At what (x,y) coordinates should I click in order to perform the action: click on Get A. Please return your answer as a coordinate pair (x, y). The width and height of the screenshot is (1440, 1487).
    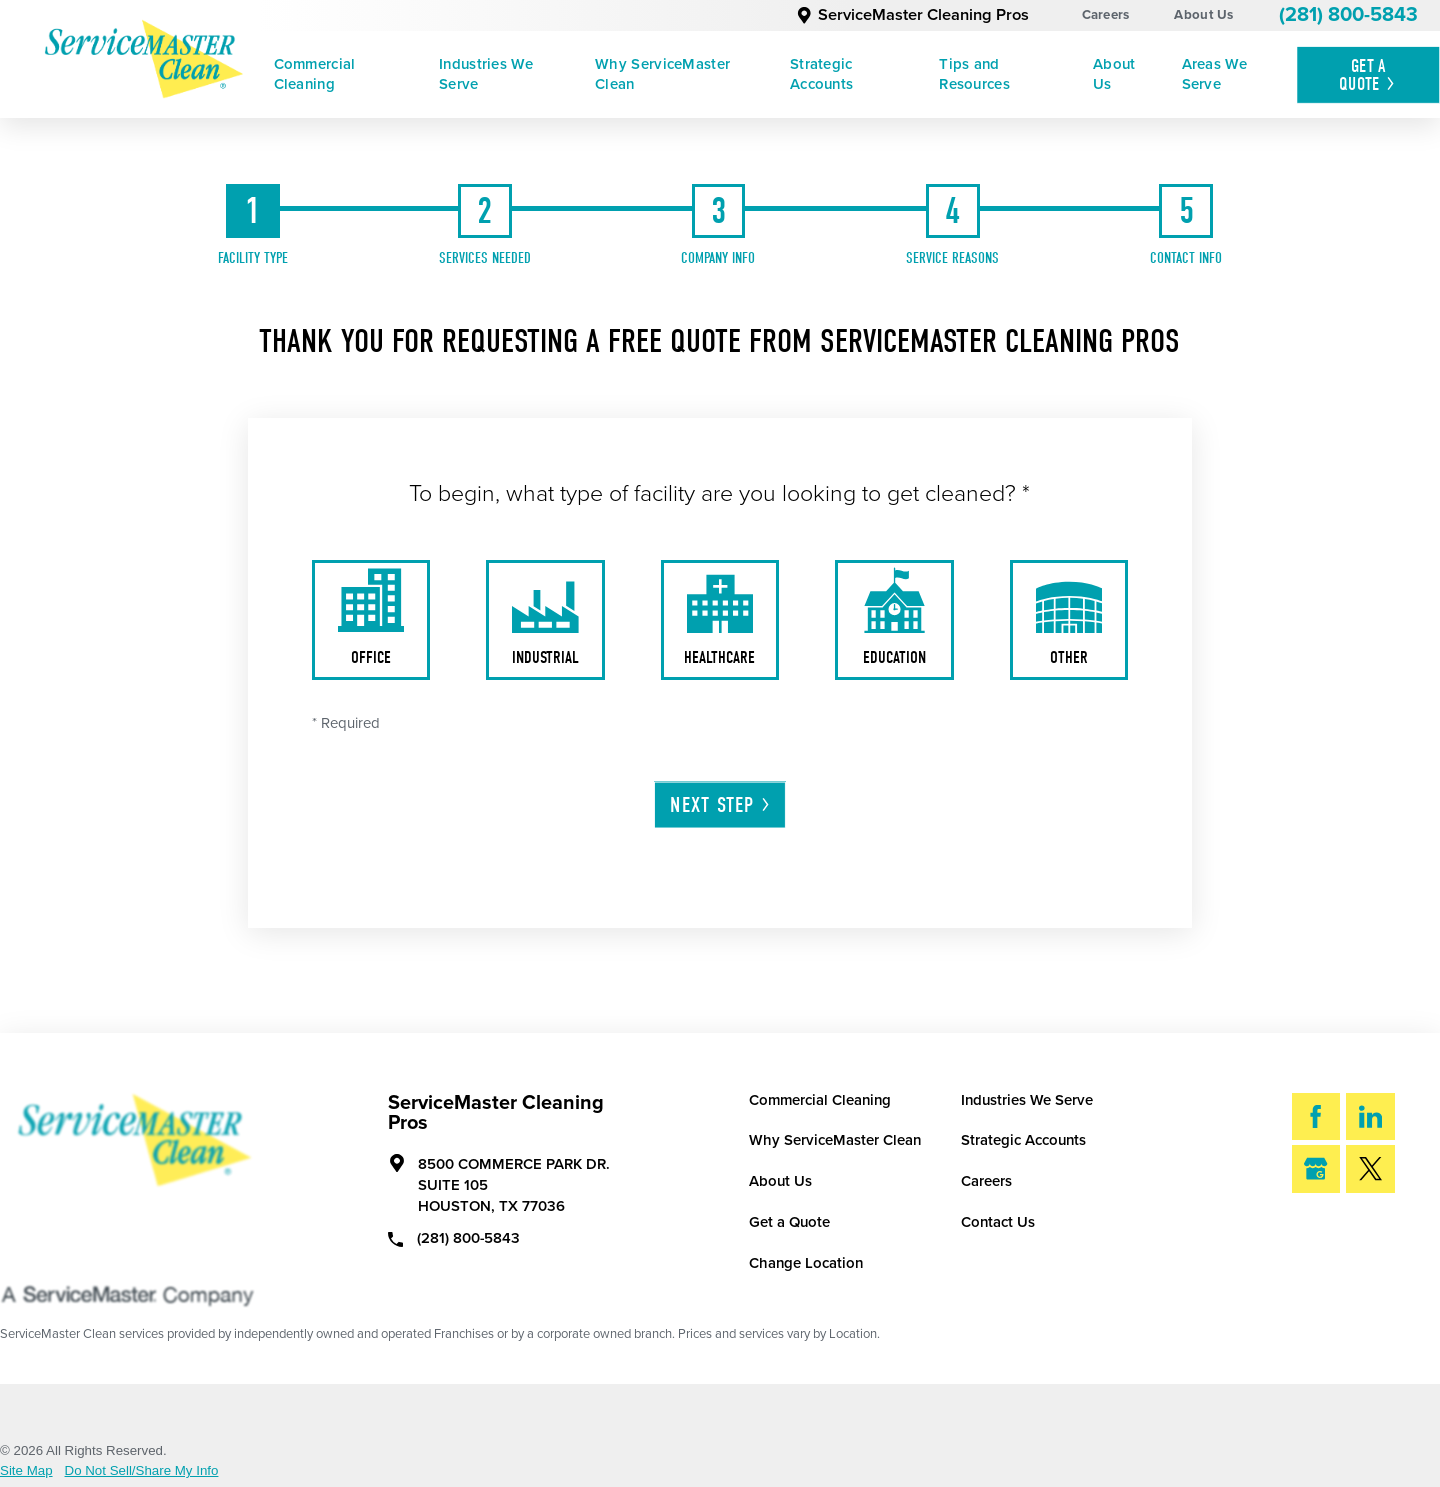
    Looking at the image, I should click on (1368, 75).